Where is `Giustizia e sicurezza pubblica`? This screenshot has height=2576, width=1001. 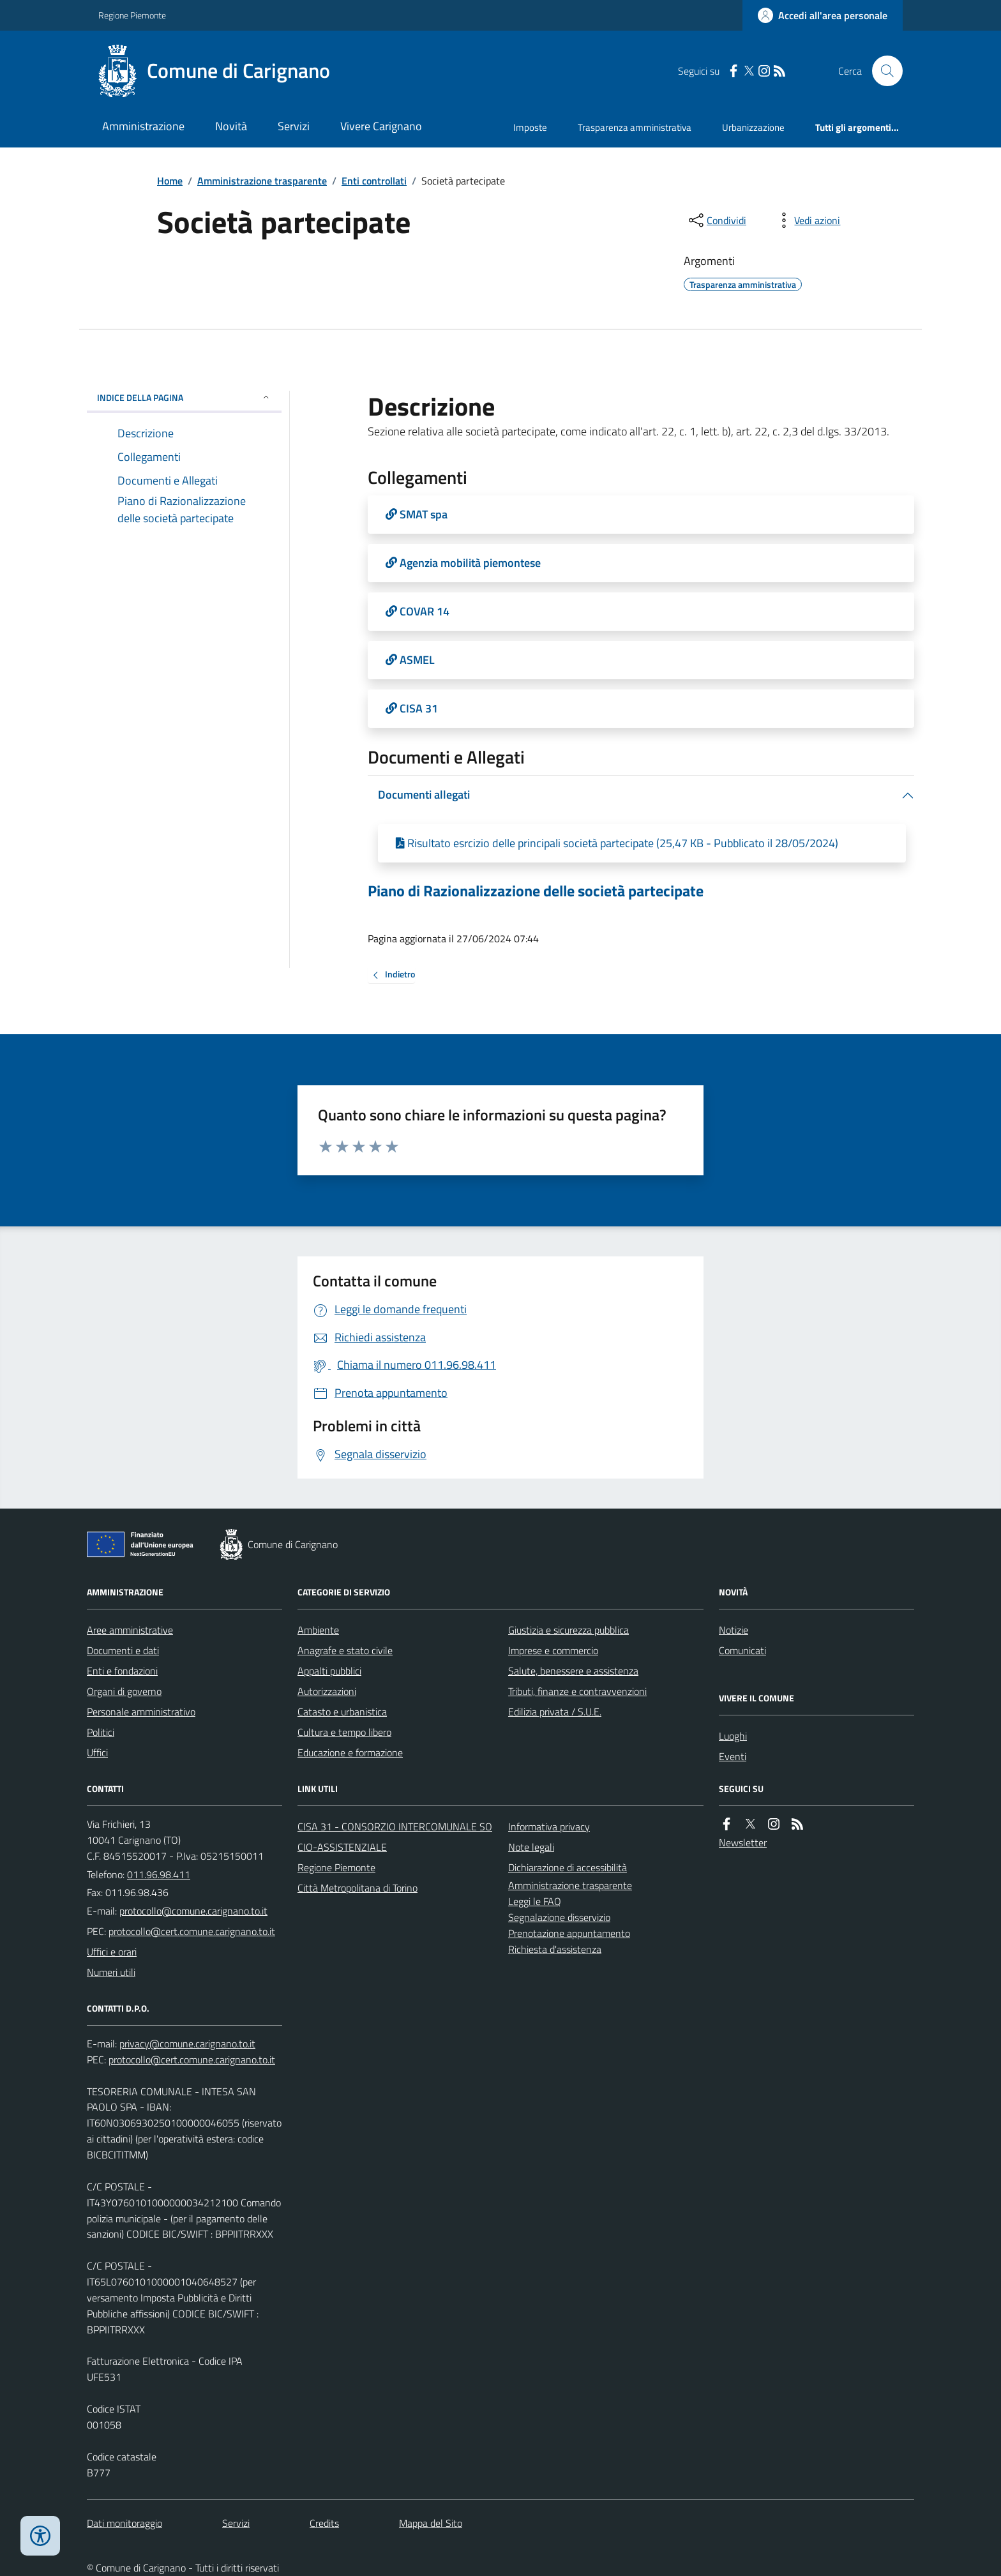 Giustizia e sicurezza pubblica is located at coordinates (568, 1630).